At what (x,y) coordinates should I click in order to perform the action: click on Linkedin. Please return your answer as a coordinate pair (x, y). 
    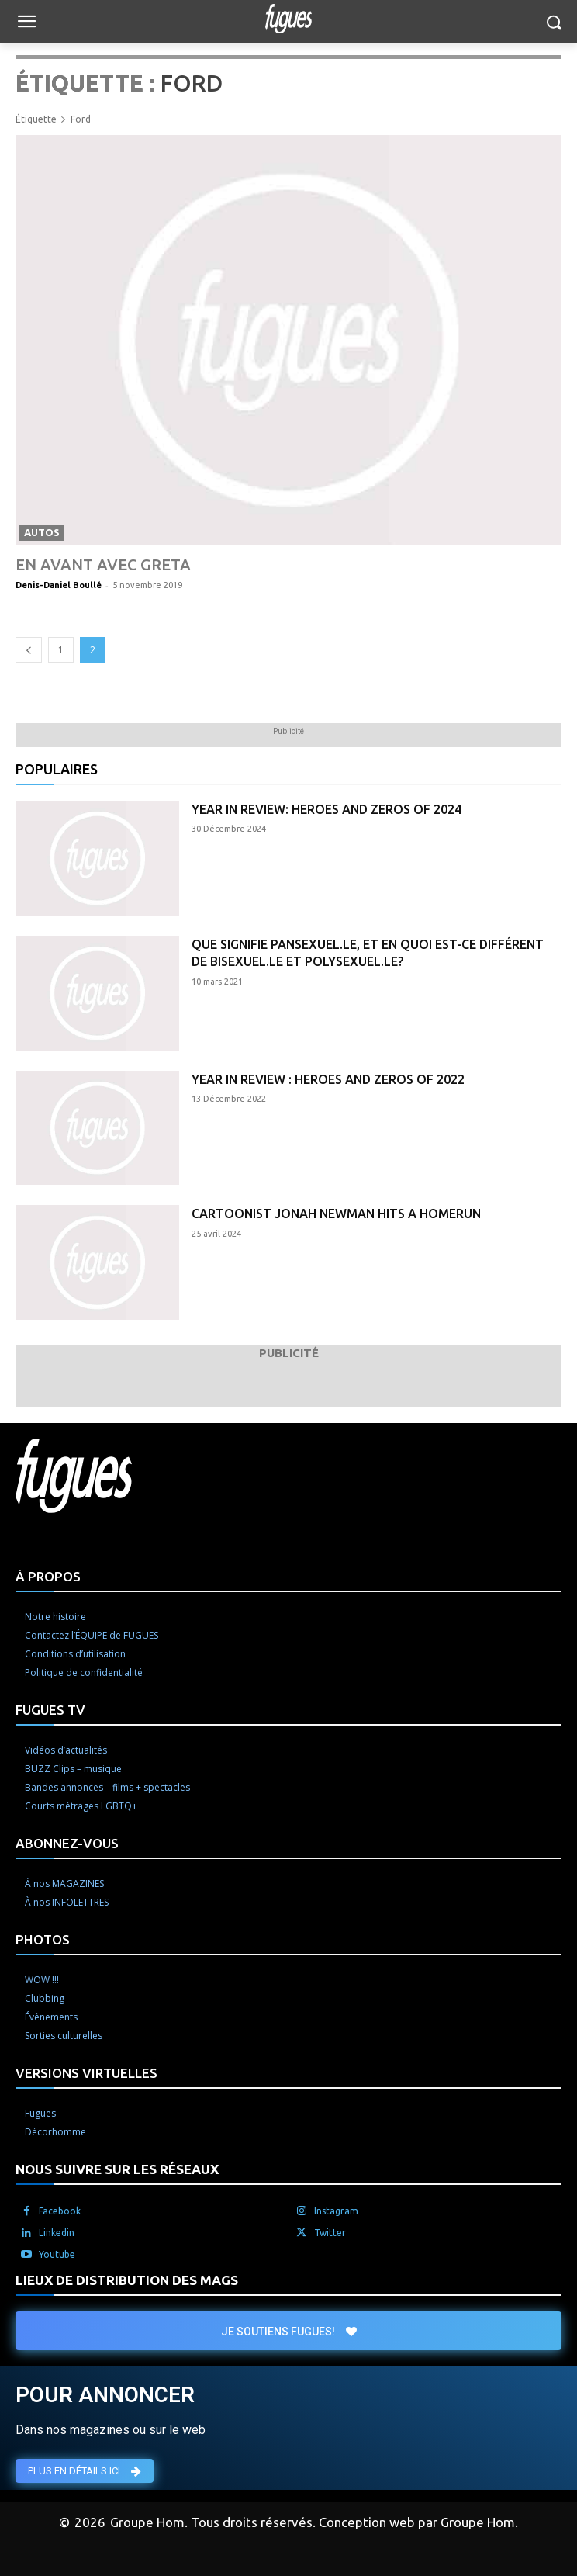
    Looking at the image, I should click on (56, 2233).